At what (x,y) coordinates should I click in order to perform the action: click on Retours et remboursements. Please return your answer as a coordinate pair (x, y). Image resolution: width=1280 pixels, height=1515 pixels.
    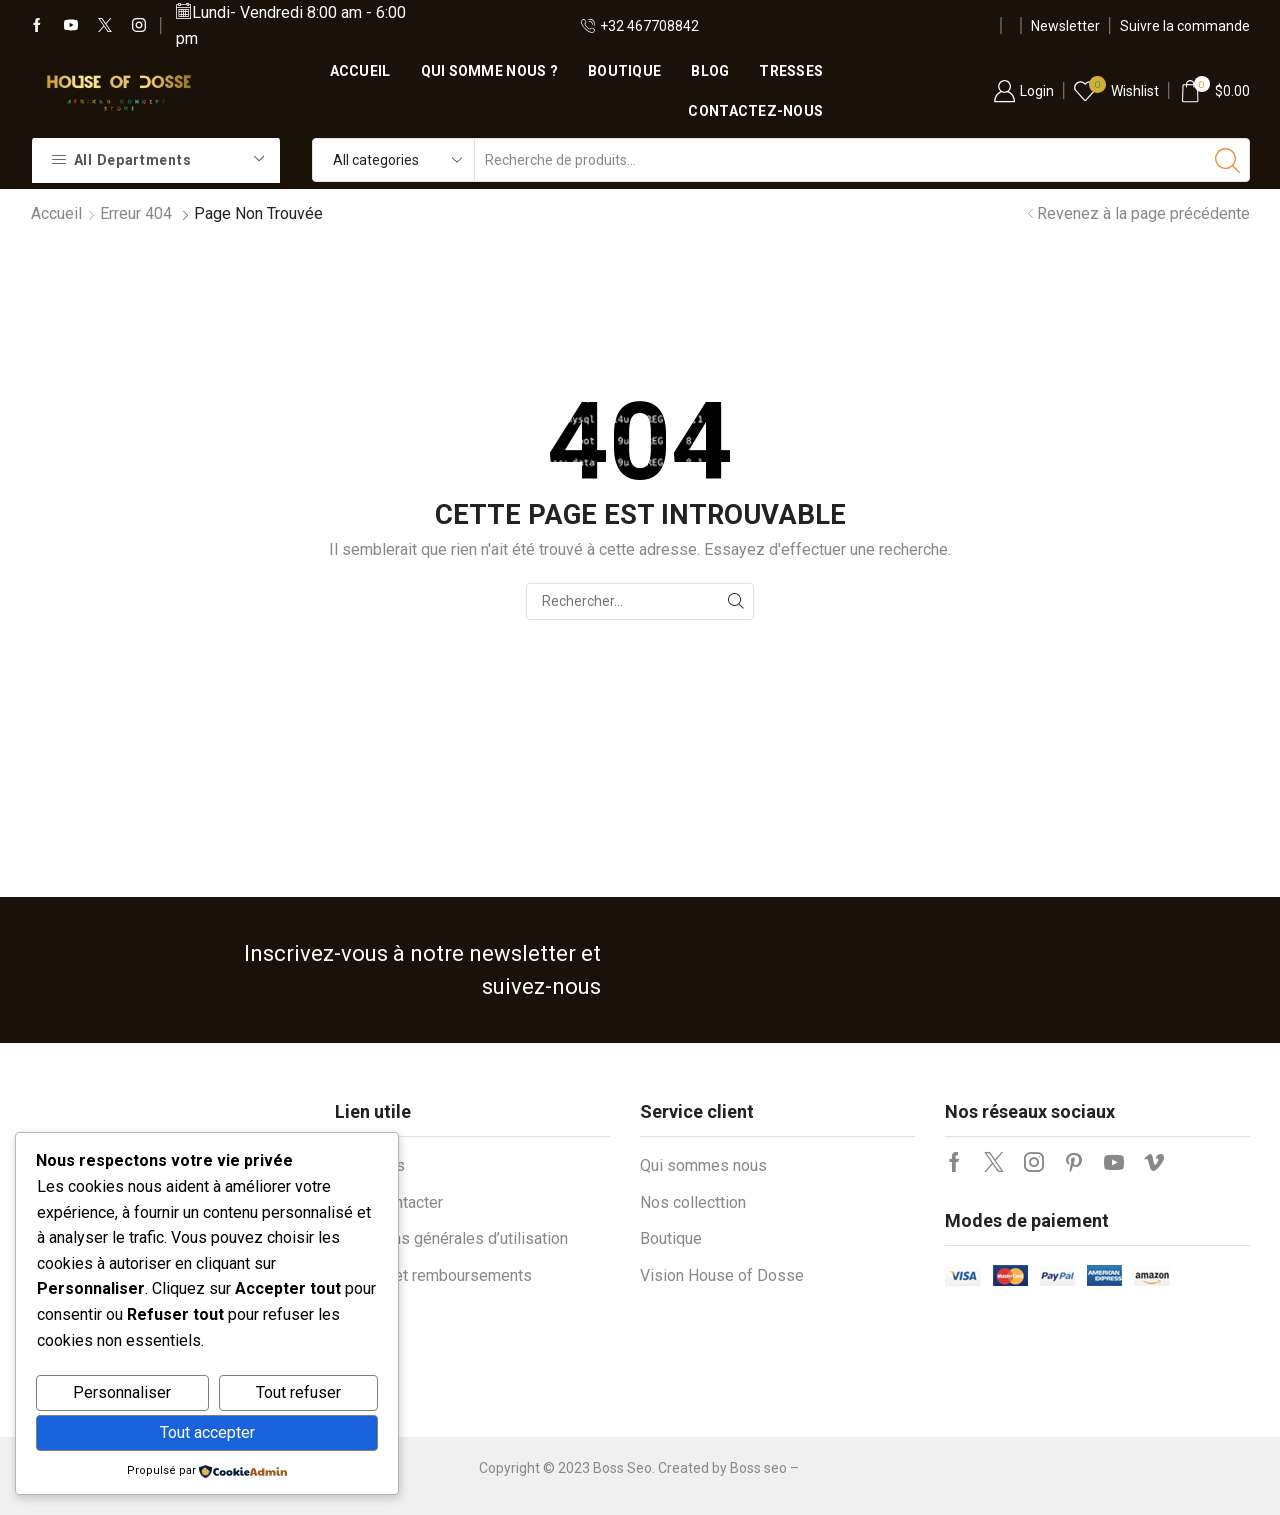
    Looking at the image, I should click on (433, 1275).